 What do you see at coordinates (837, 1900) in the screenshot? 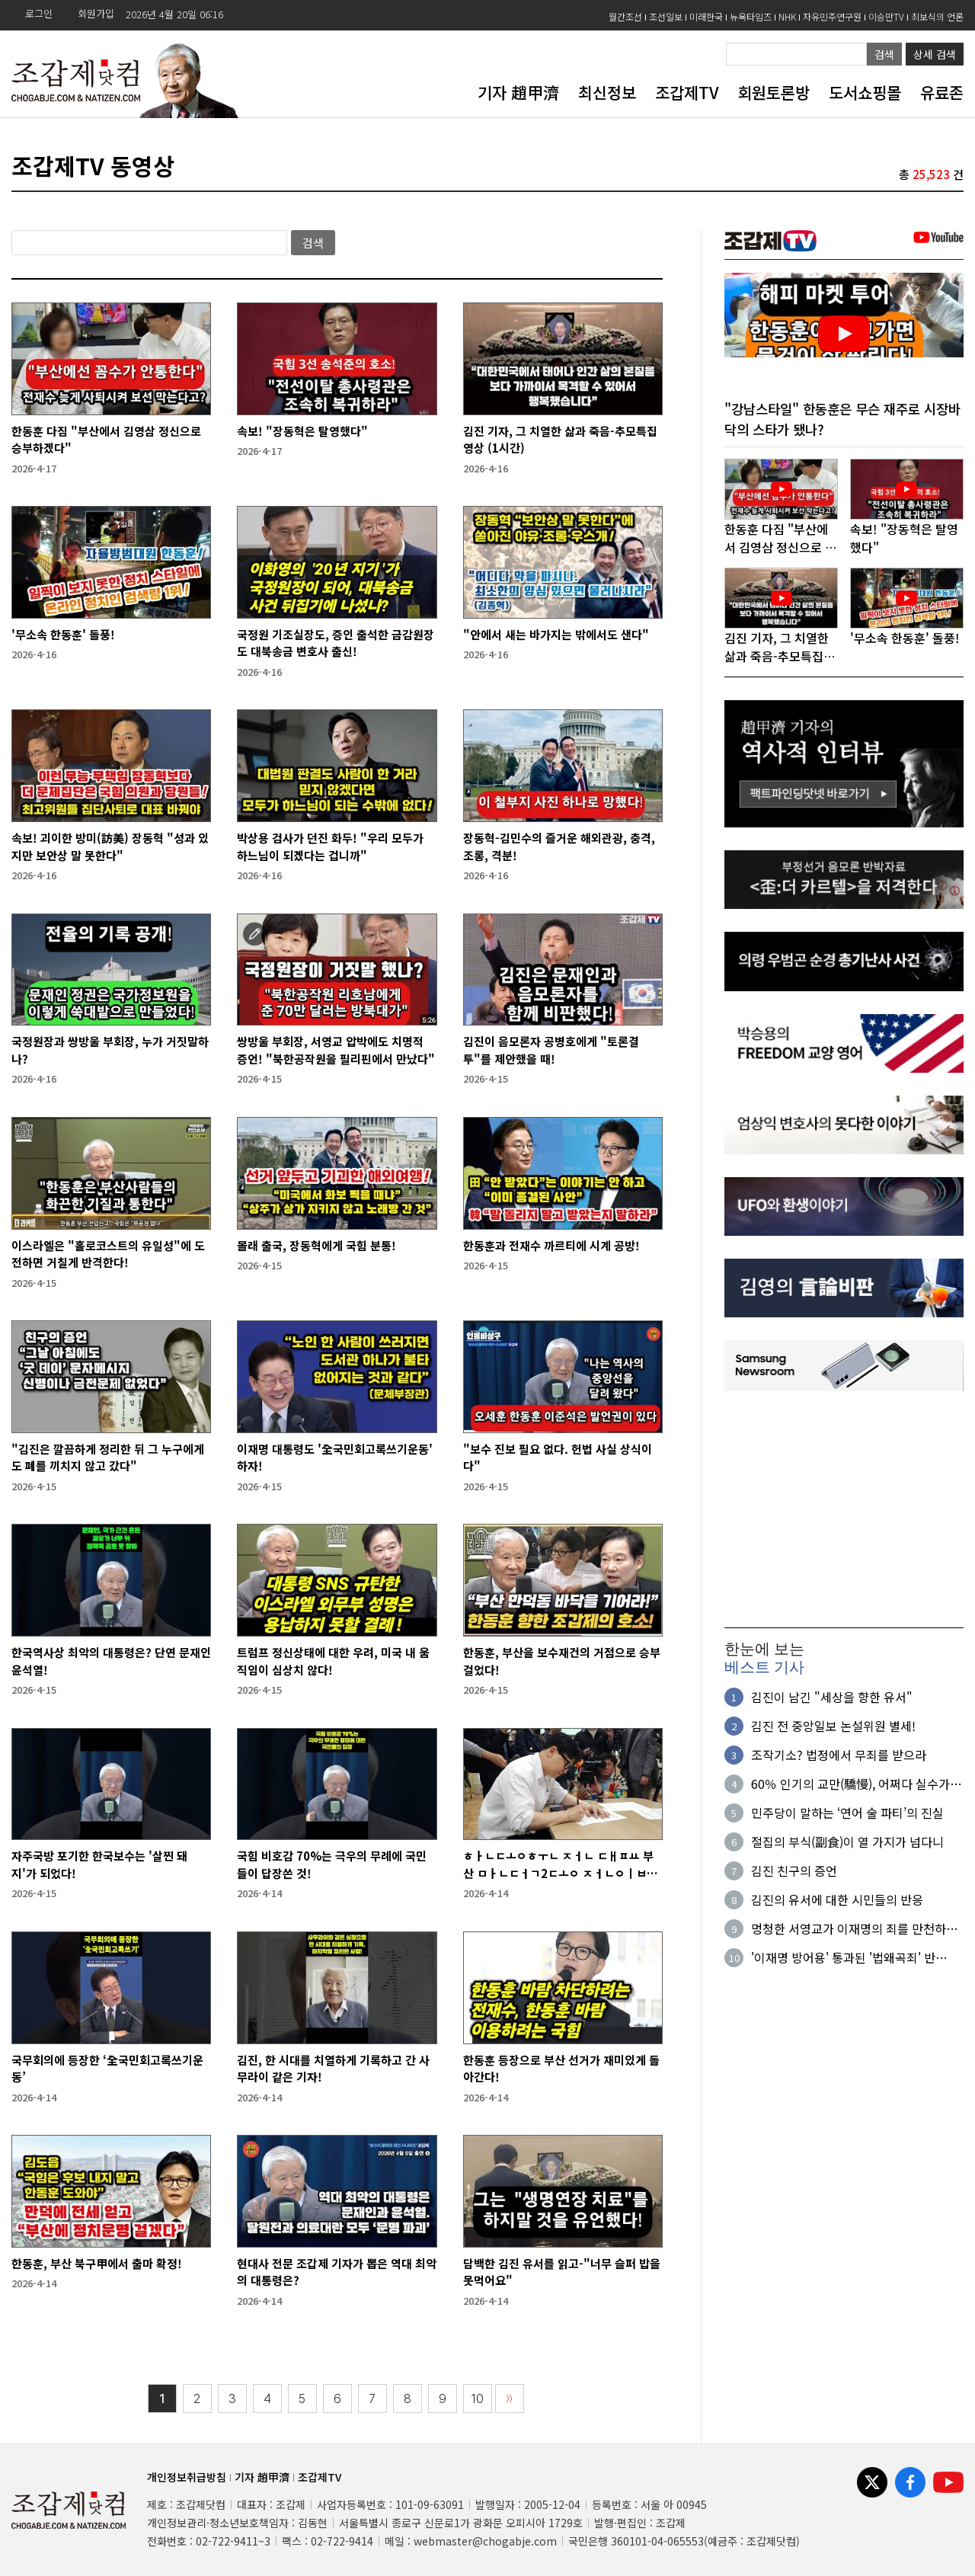
I see `김진의 유서에 대한 시민들의 반응` at bounding box center [837, 1900].